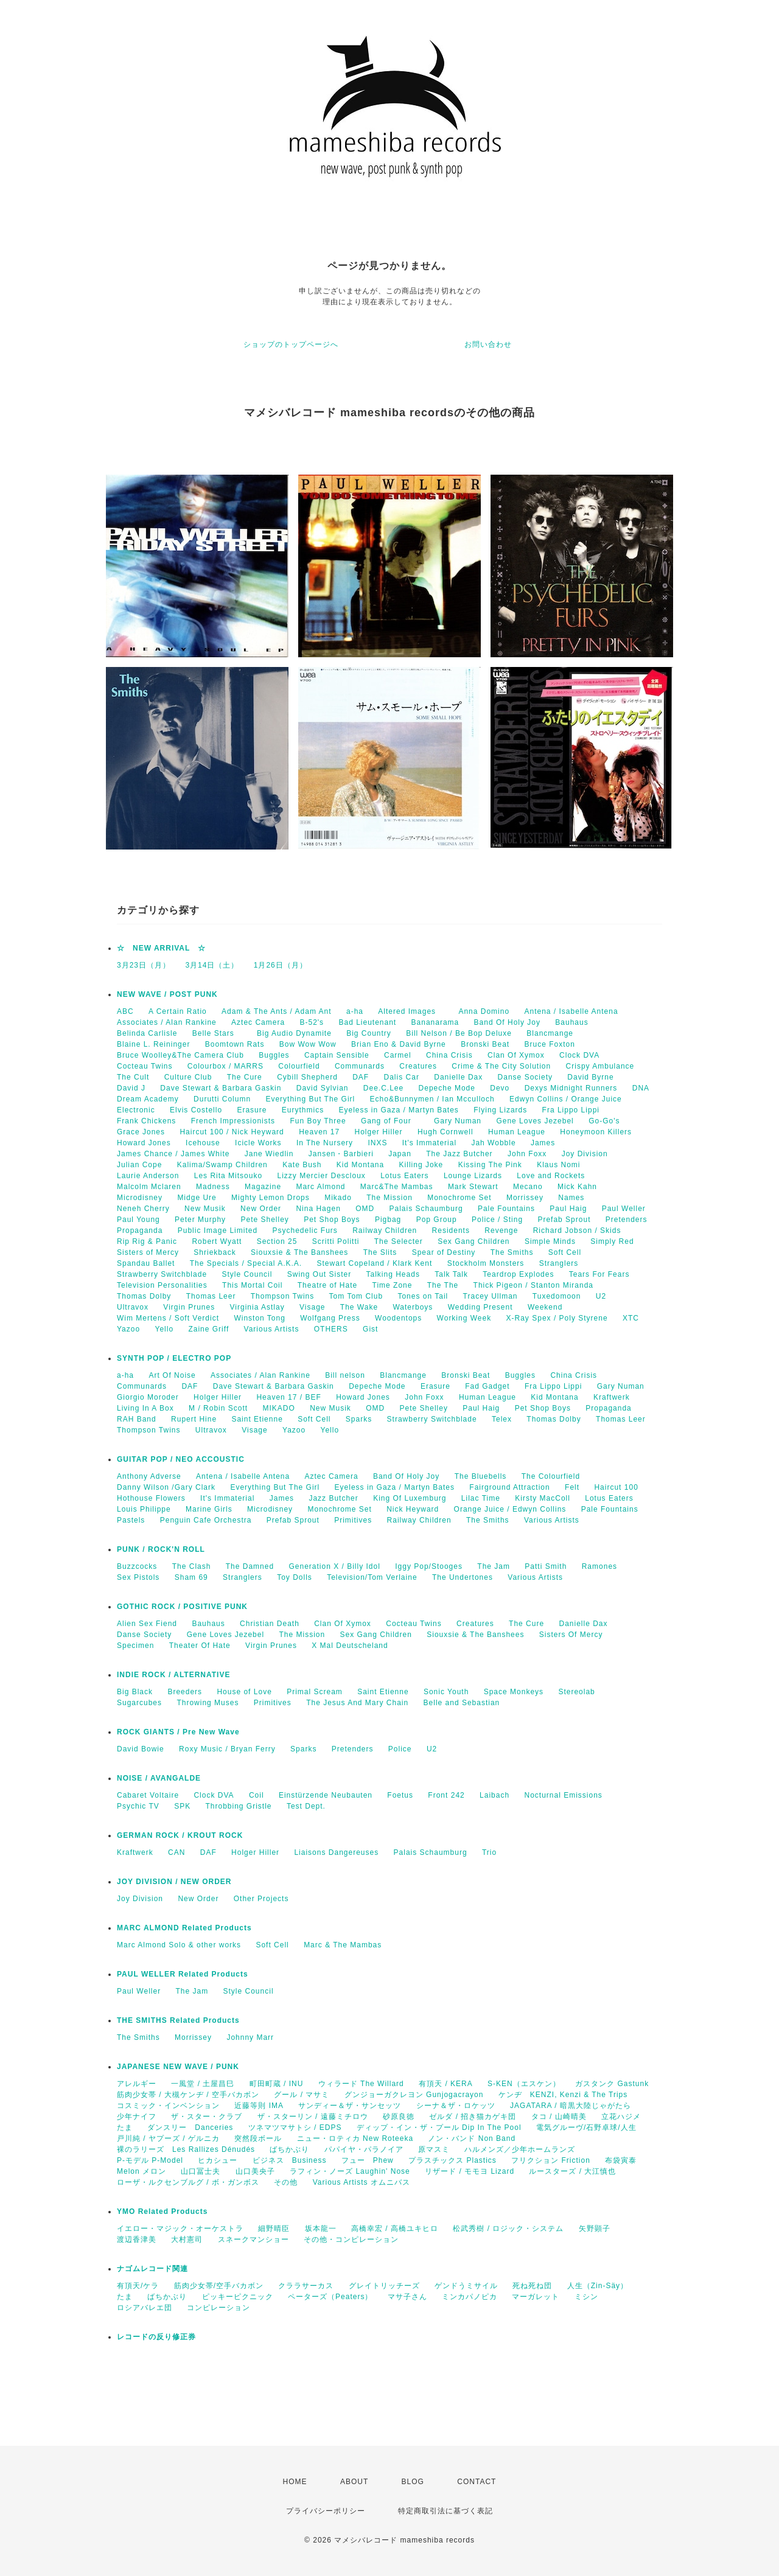 Image resolution: width=779 pixels, height=2576 pixels. What do you see at coordinates (148, 1099) in the screenshot?
I see `Dream Academy` at bounding box center [148, 1099].